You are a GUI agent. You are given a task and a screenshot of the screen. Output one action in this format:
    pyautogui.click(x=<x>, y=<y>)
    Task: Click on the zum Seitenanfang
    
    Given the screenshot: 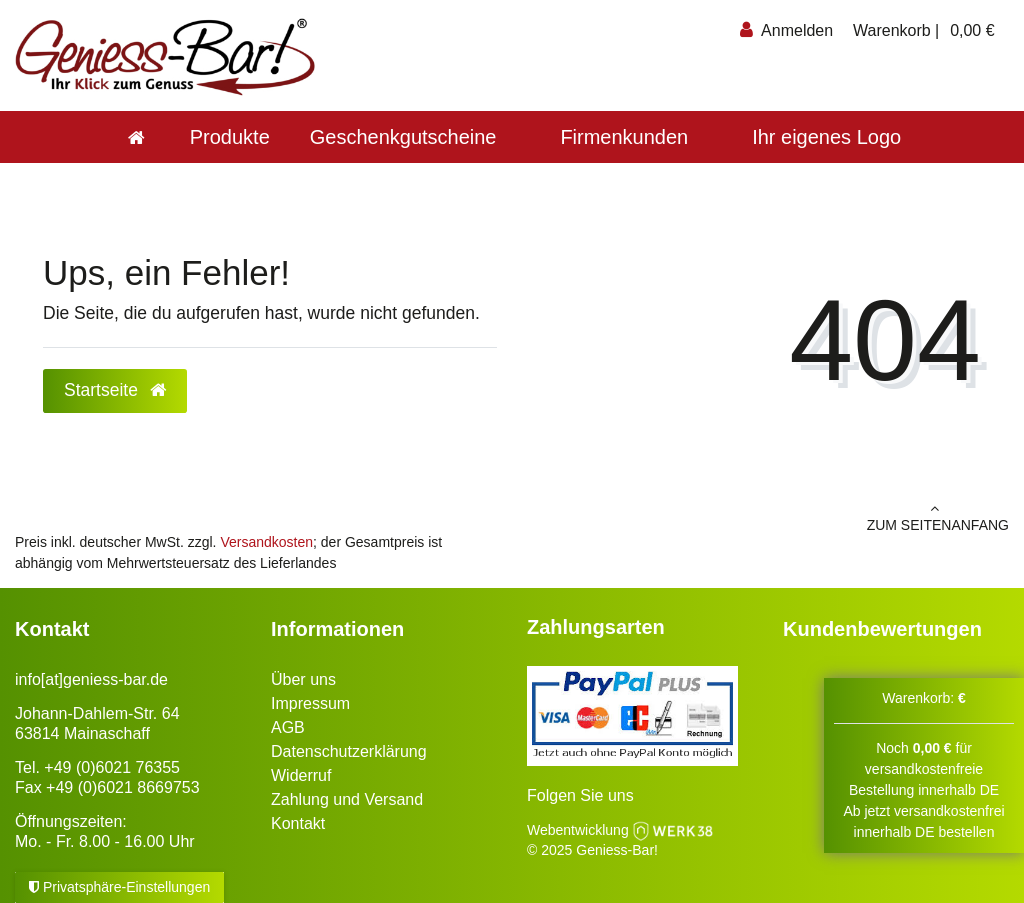 What is the action you would take?
    pyautogui.click(x=768, y=517)
    